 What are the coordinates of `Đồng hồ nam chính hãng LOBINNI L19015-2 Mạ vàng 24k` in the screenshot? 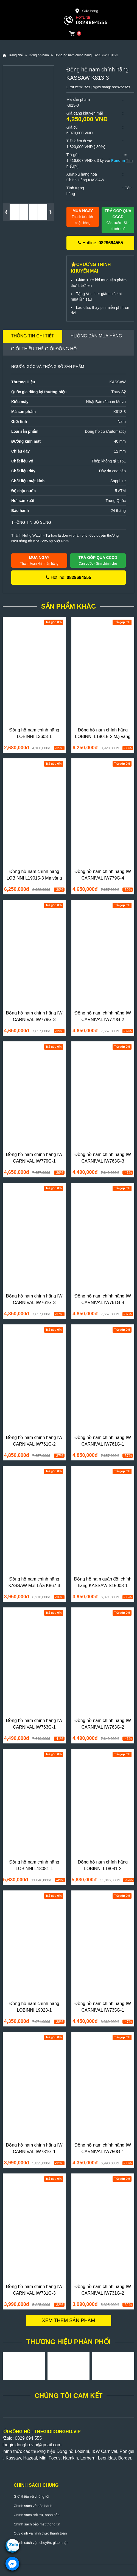 It's located at (102, 736).